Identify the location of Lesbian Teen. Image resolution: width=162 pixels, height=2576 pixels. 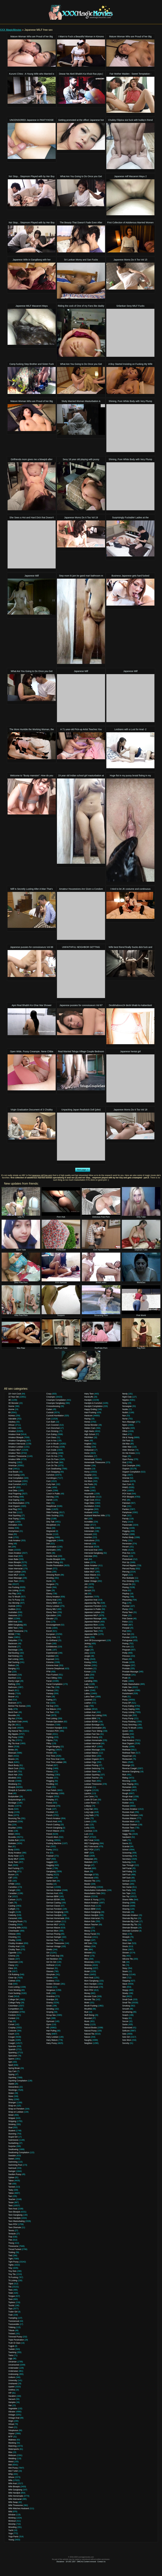
(90, 1781).